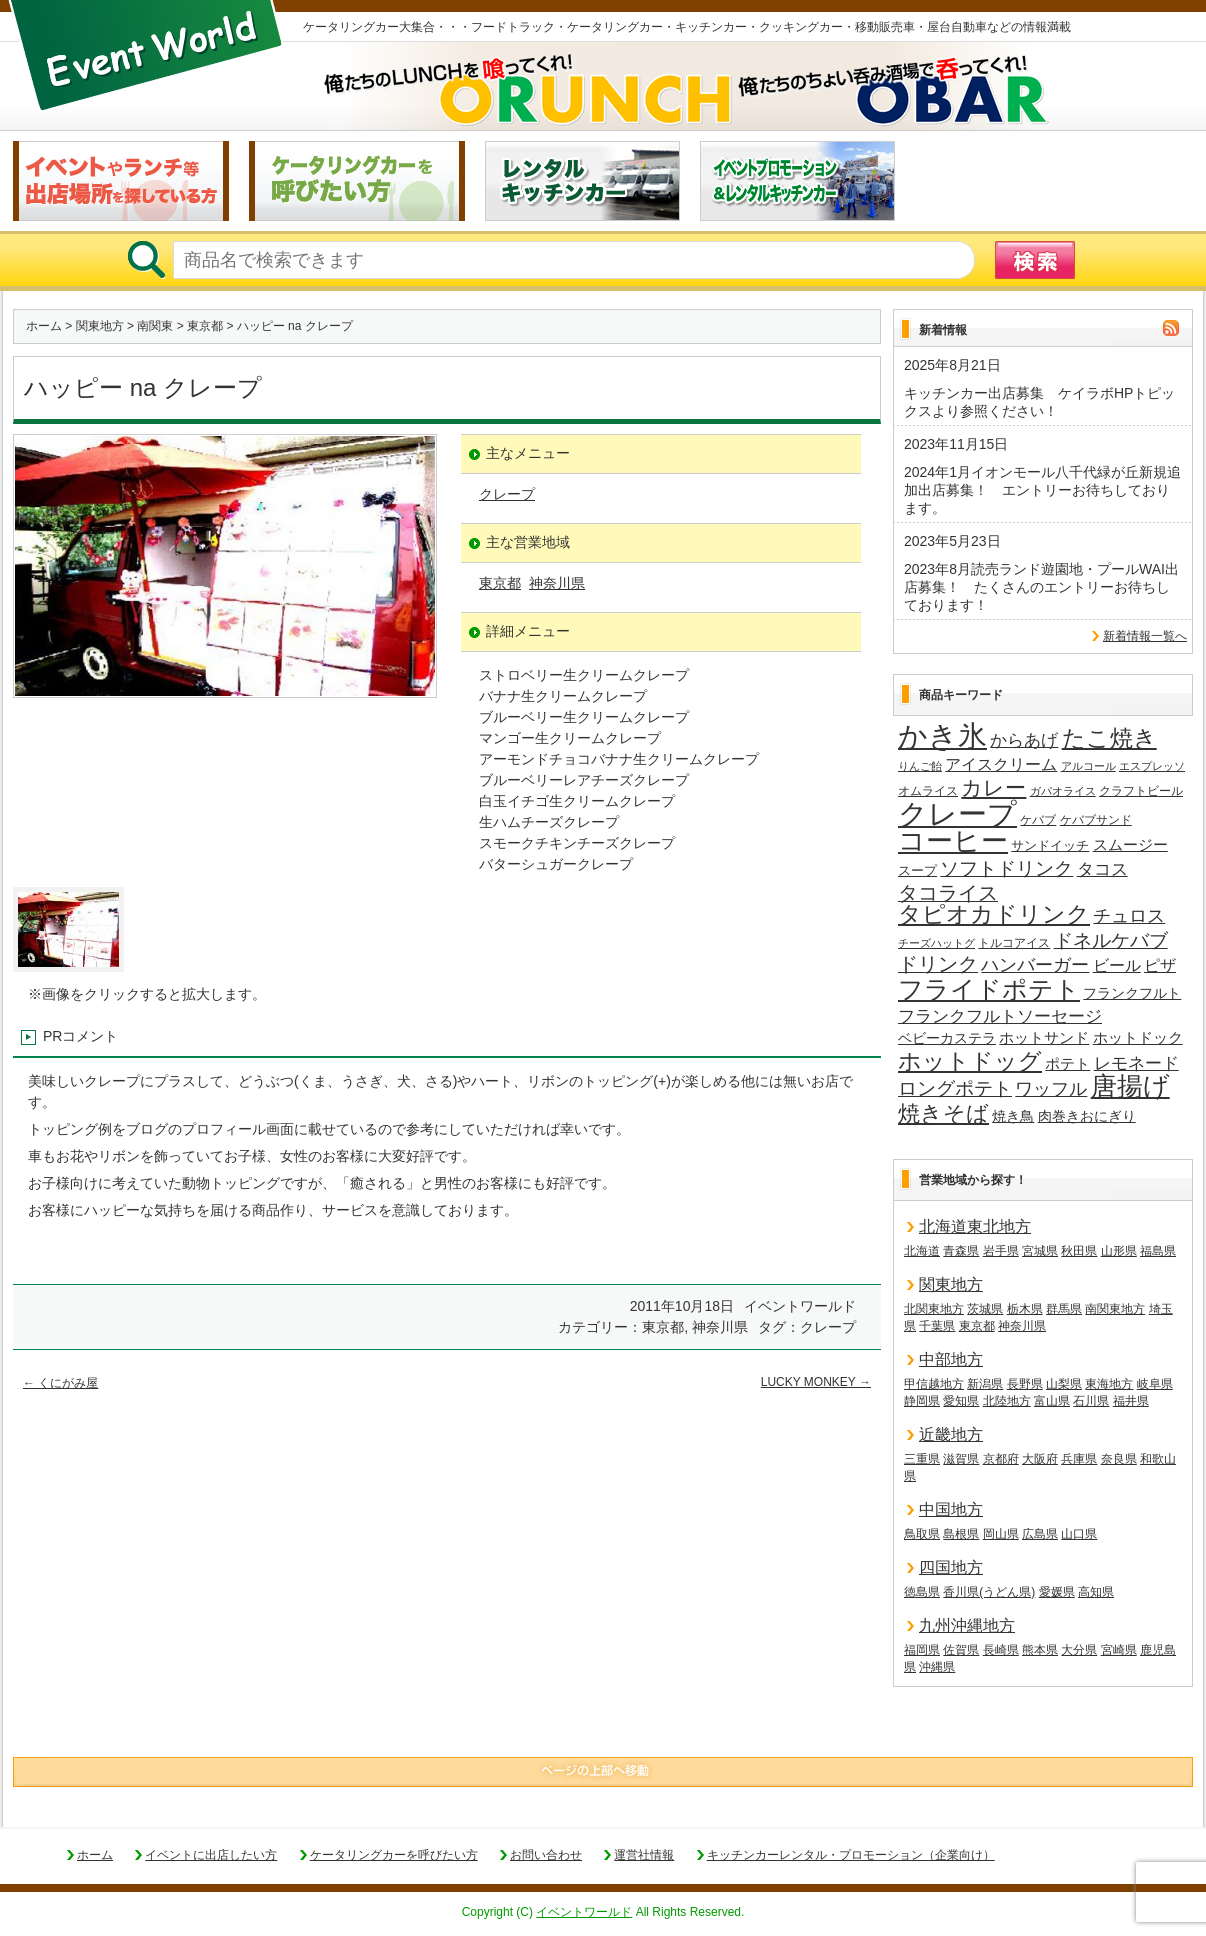 The width and height of the screenshot is (1206, 1936). Describe the element at coordinates (1000, 1016) in the screenshot. I see `フランクフルトソーセージ [フランクフルトソーセージ (27個の項目)]` at that location.